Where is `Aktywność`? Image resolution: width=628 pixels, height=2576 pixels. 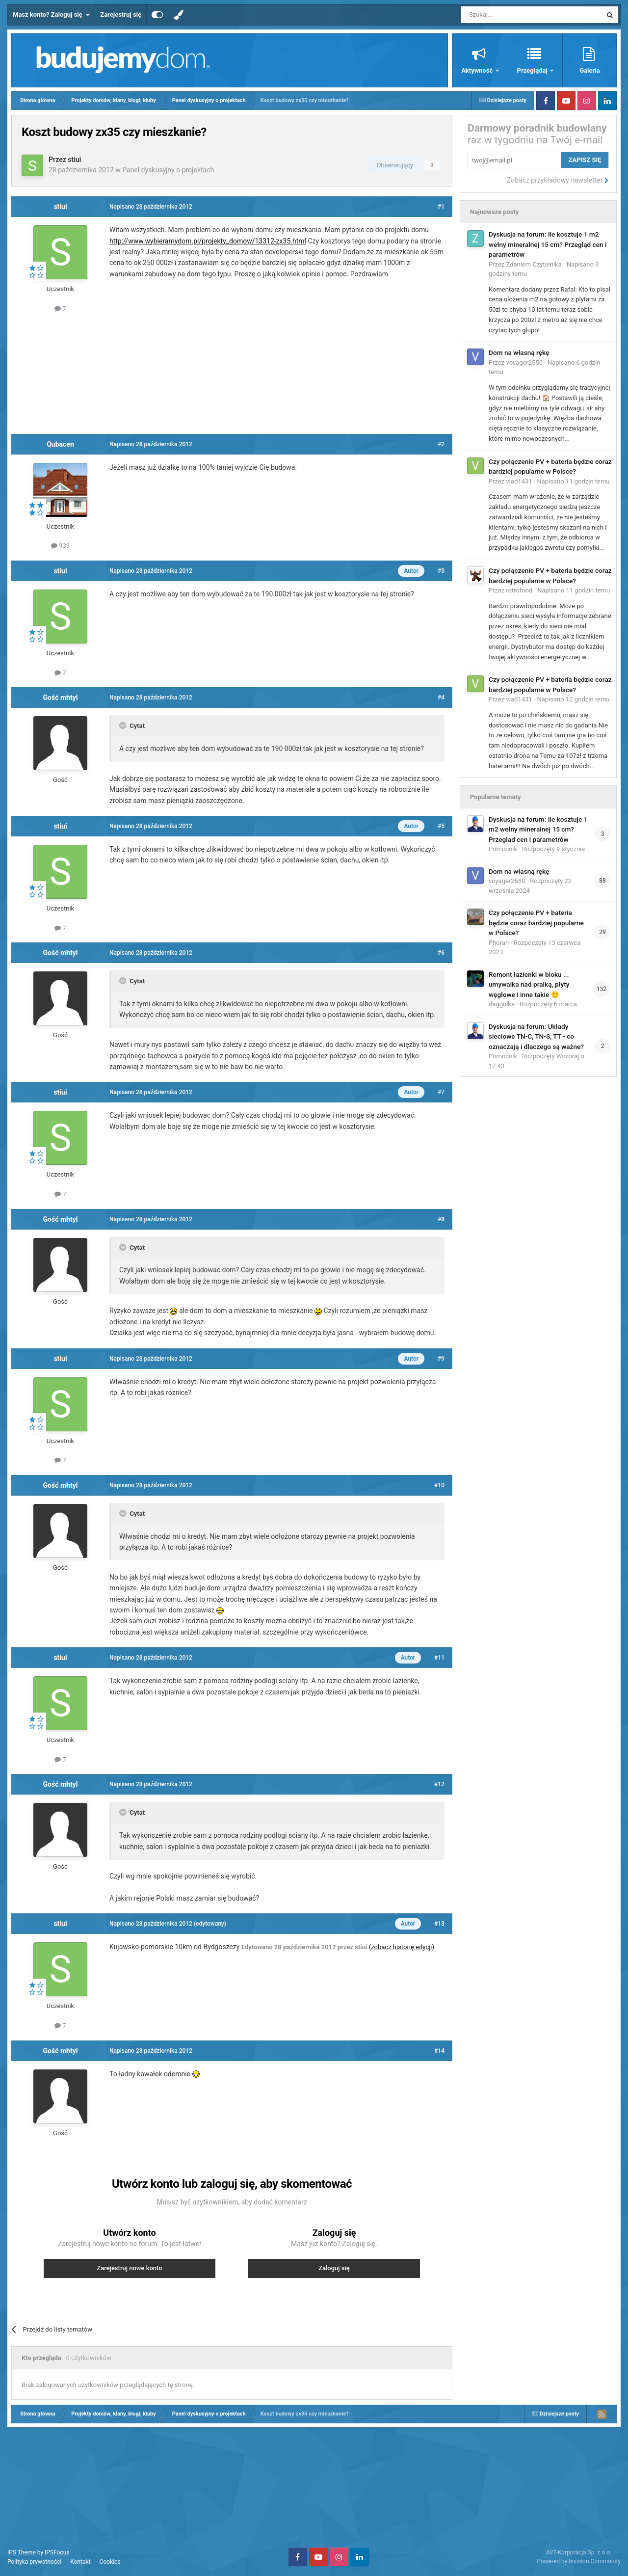
Aktywność is located at coordinates (477, 70).